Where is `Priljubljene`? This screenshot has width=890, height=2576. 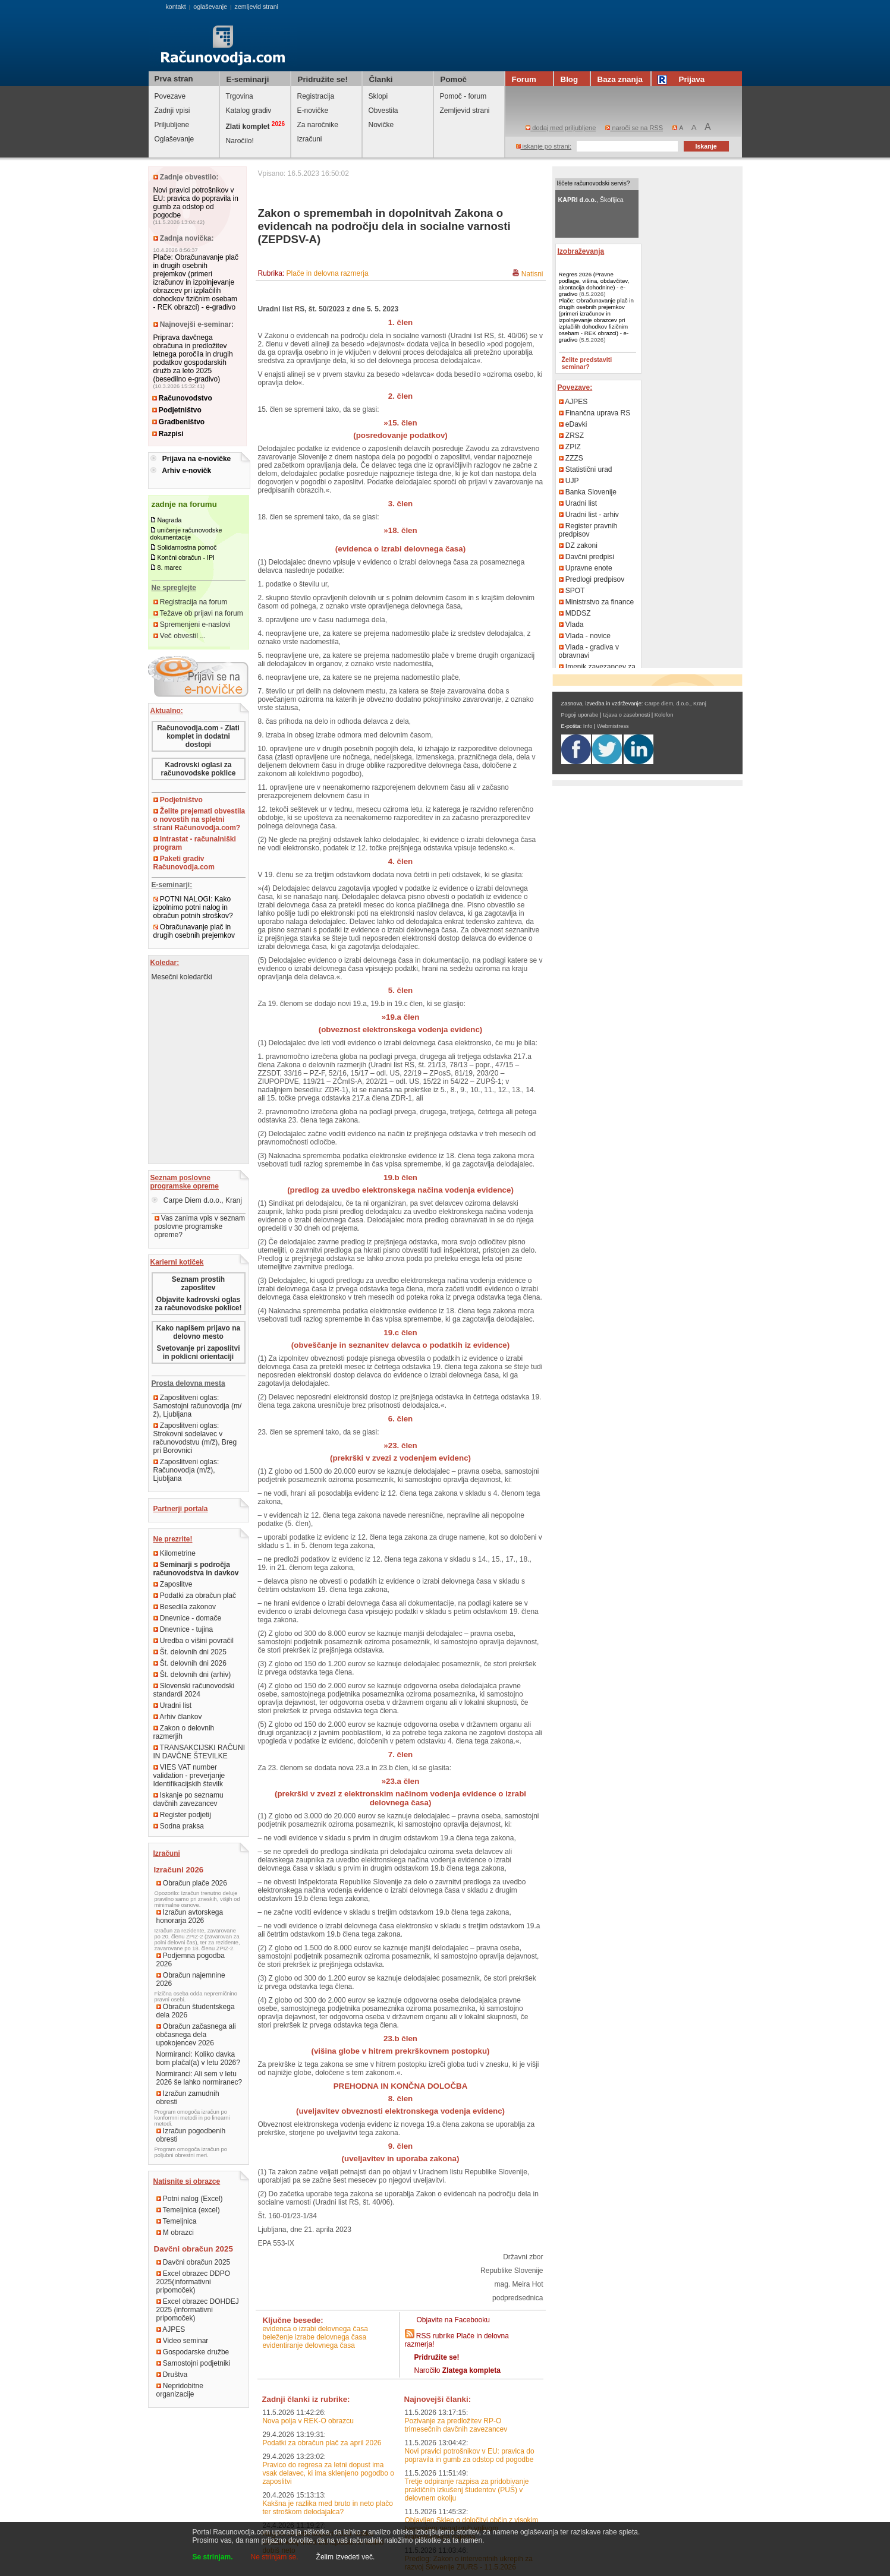 Priljubljene is located at coordinates (172, 125).